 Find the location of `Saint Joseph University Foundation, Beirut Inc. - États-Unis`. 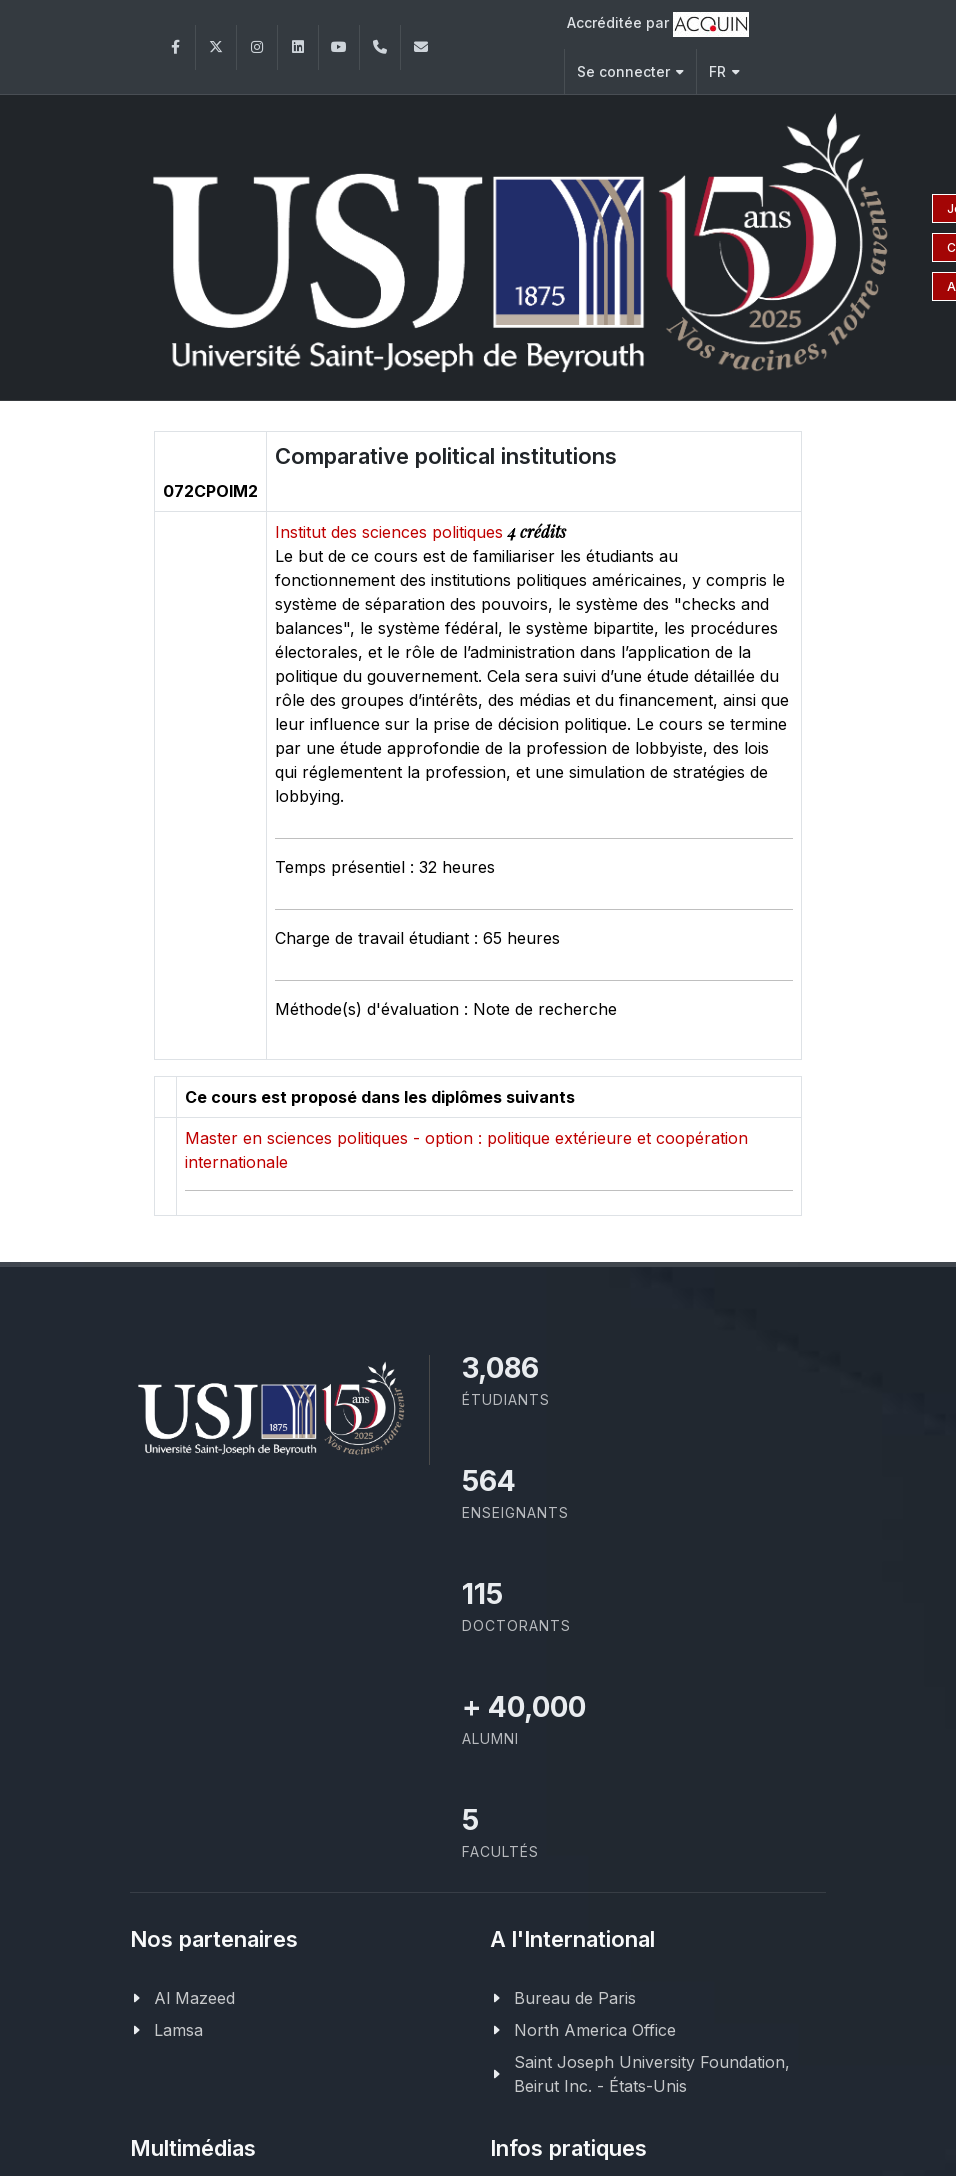

Saint Joseph University Foundation, Beirut Inc. - États-Unis is located at coordinates (652, 2074).